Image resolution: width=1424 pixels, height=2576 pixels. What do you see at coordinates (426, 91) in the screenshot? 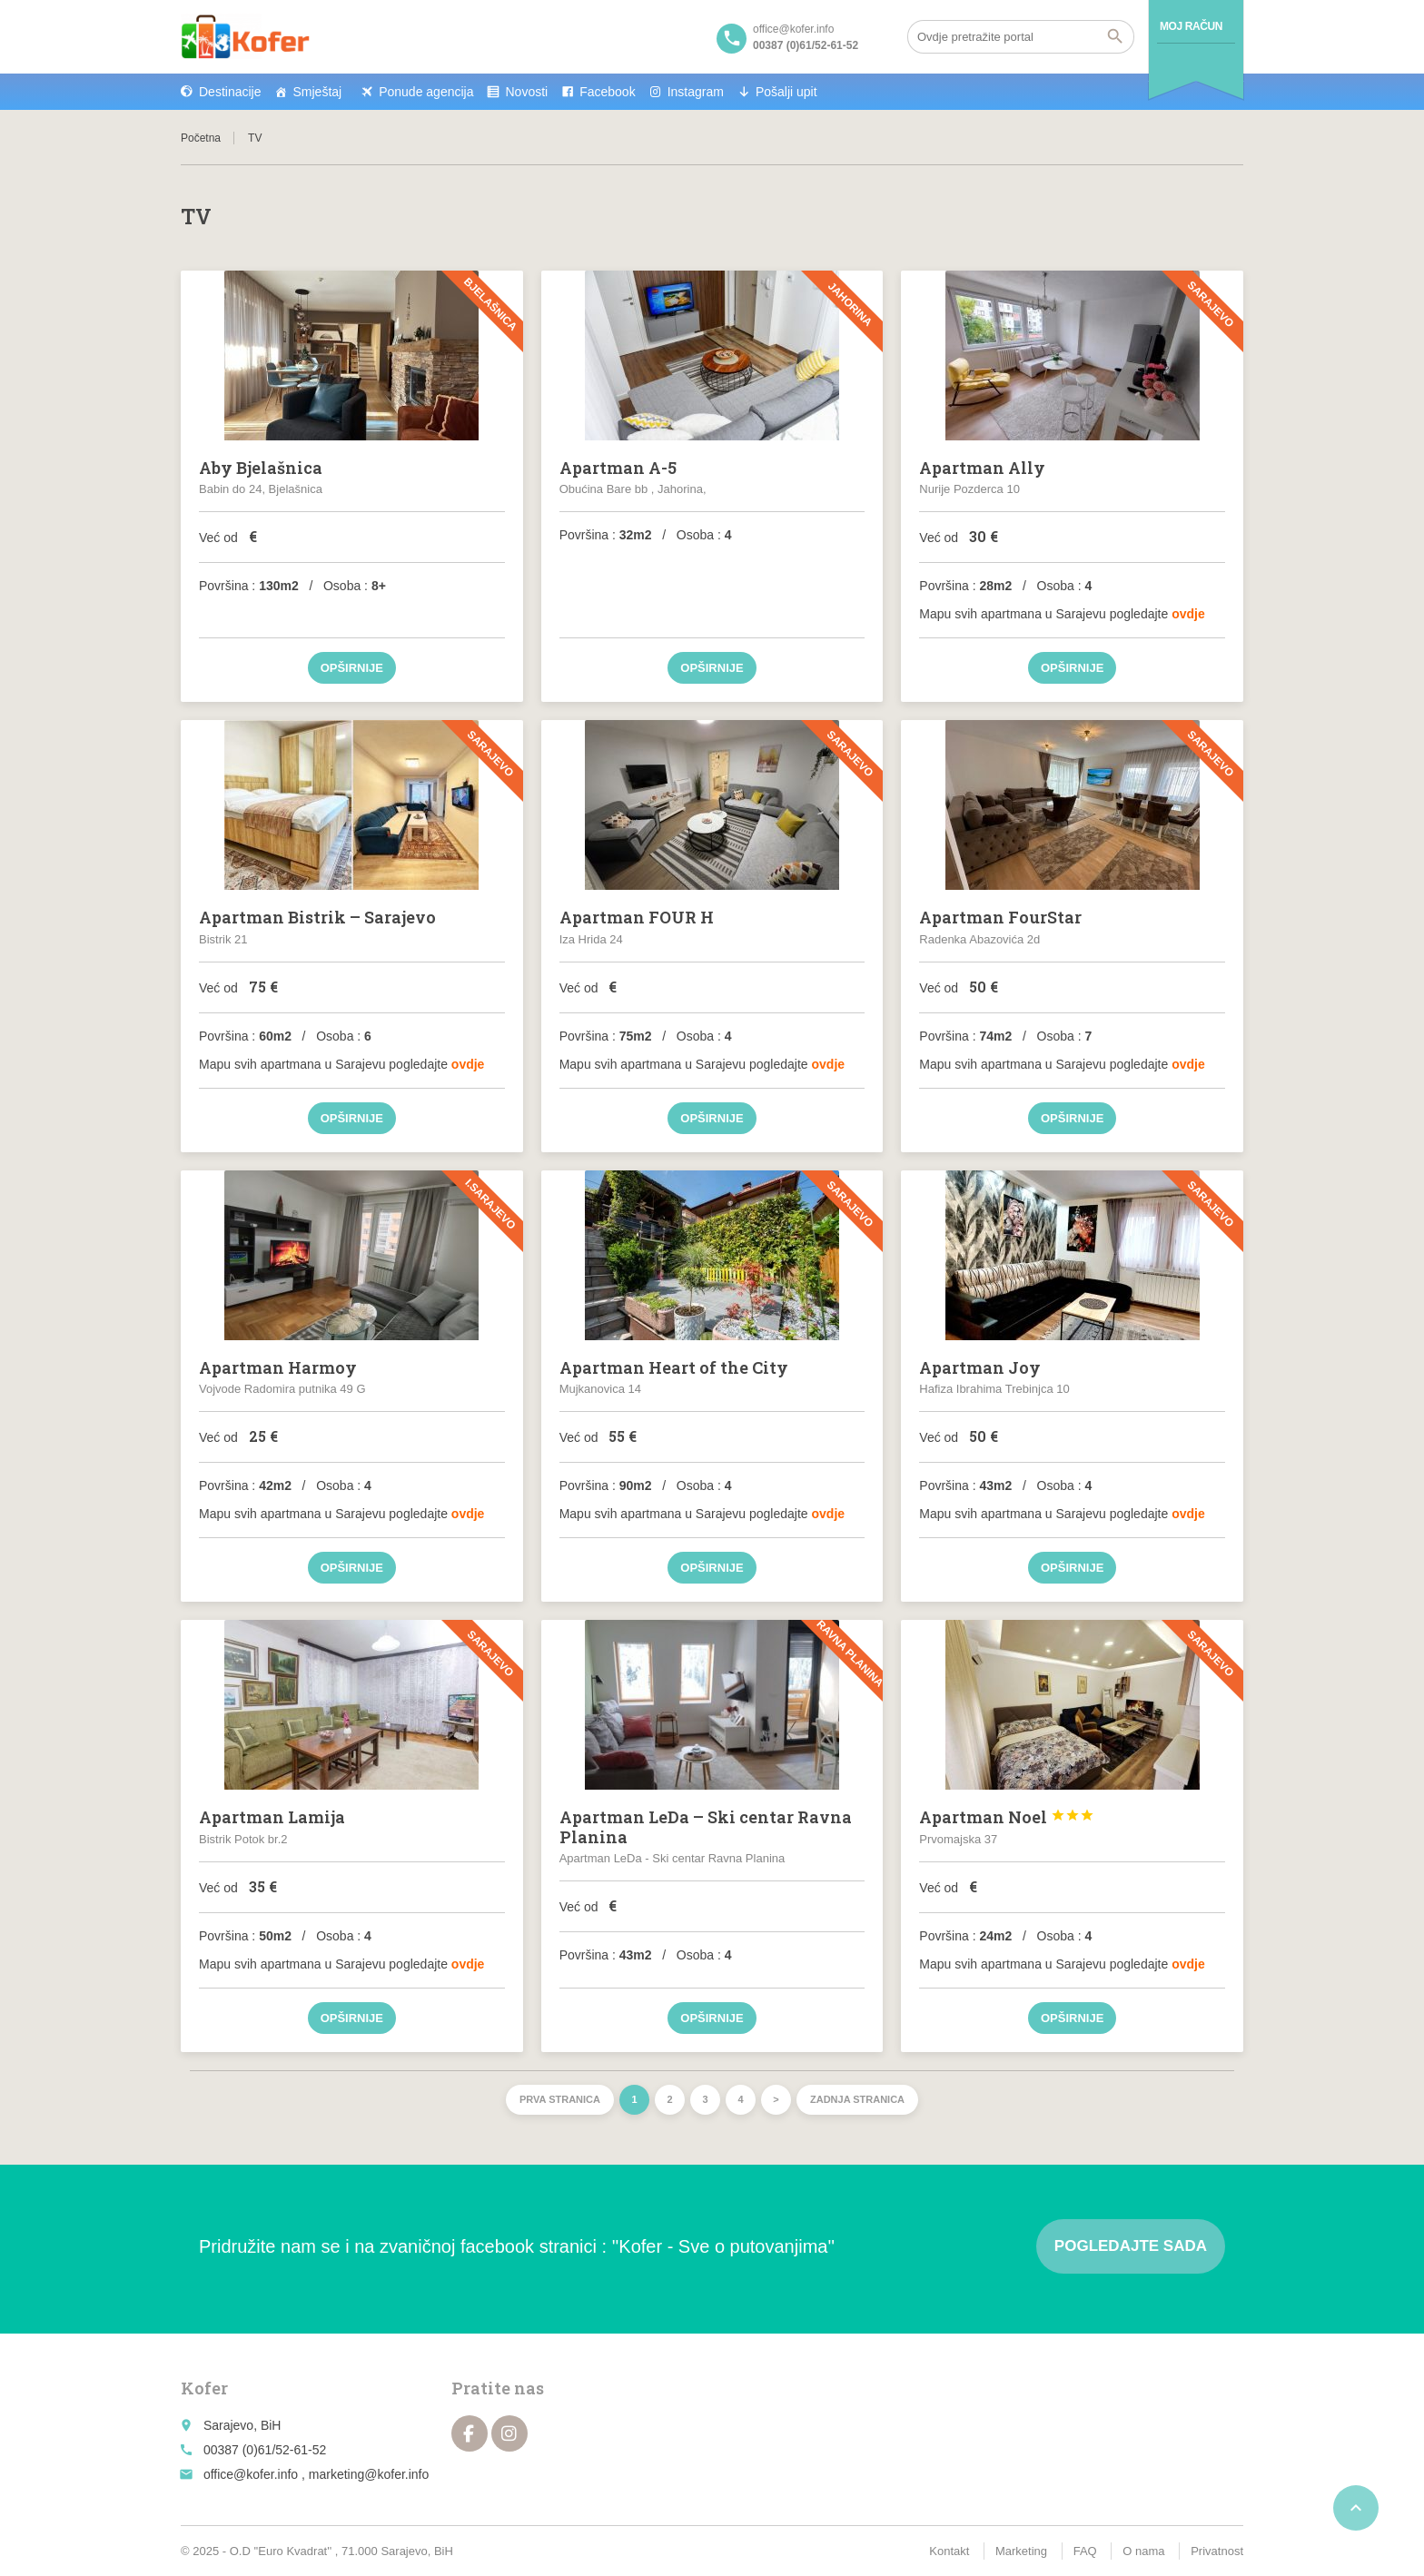
I see `Ponude agencija` at bounding box center [426, 91].